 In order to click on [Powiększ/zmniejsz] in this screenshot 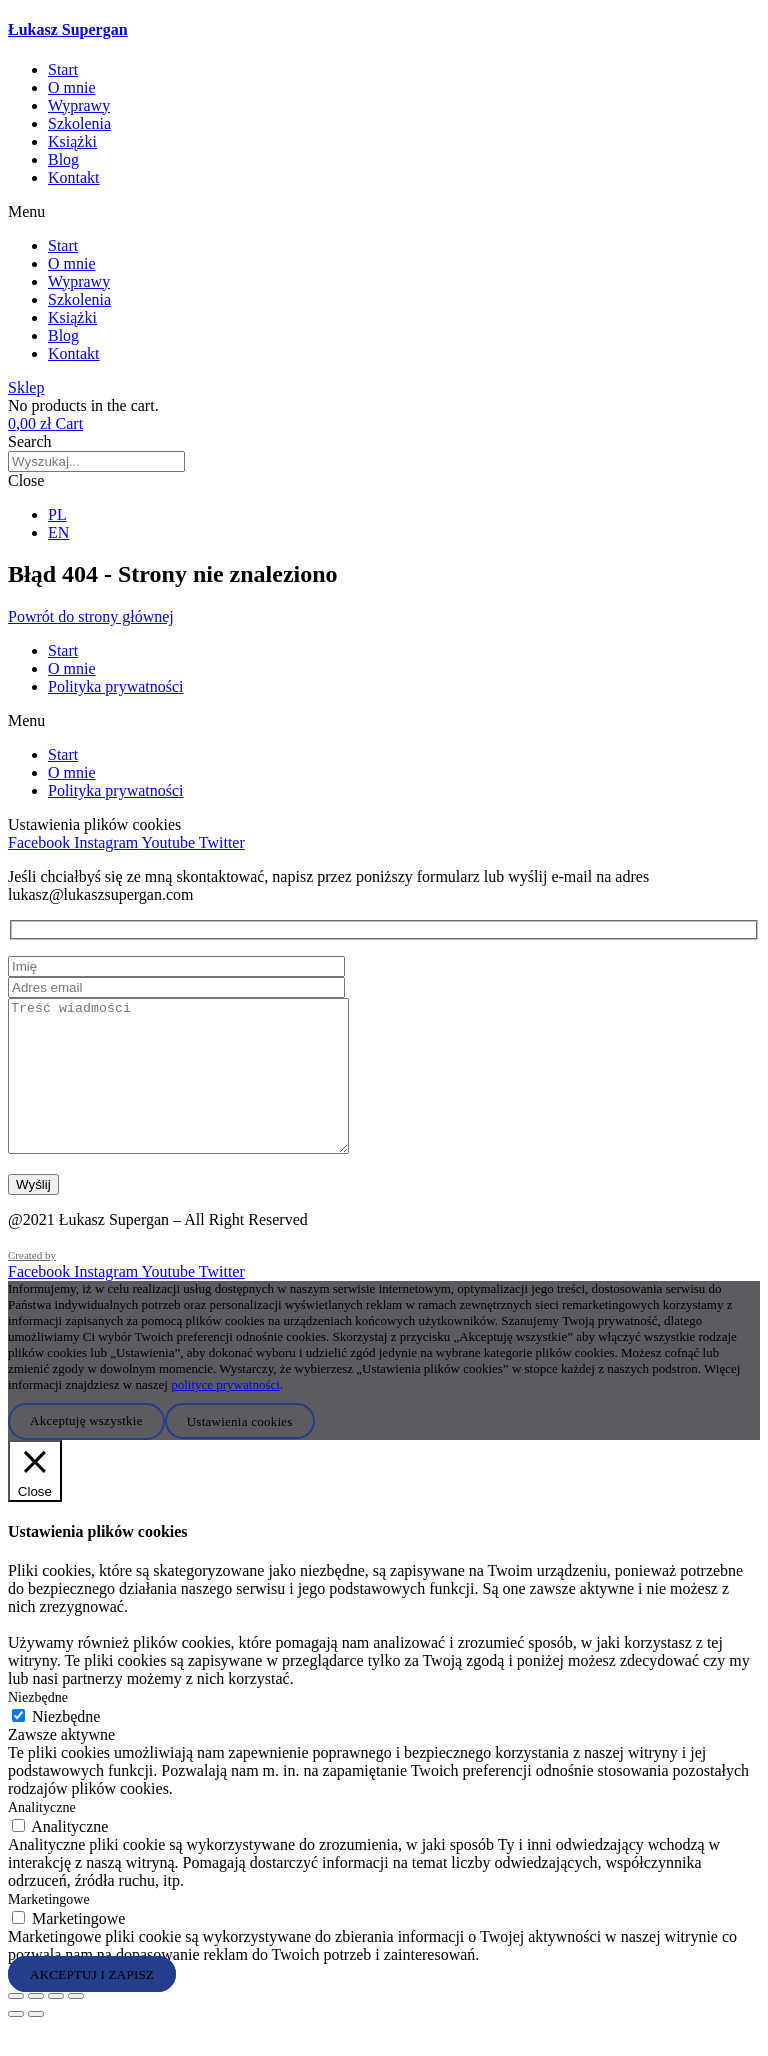, I will do `click(16, 2026)`.